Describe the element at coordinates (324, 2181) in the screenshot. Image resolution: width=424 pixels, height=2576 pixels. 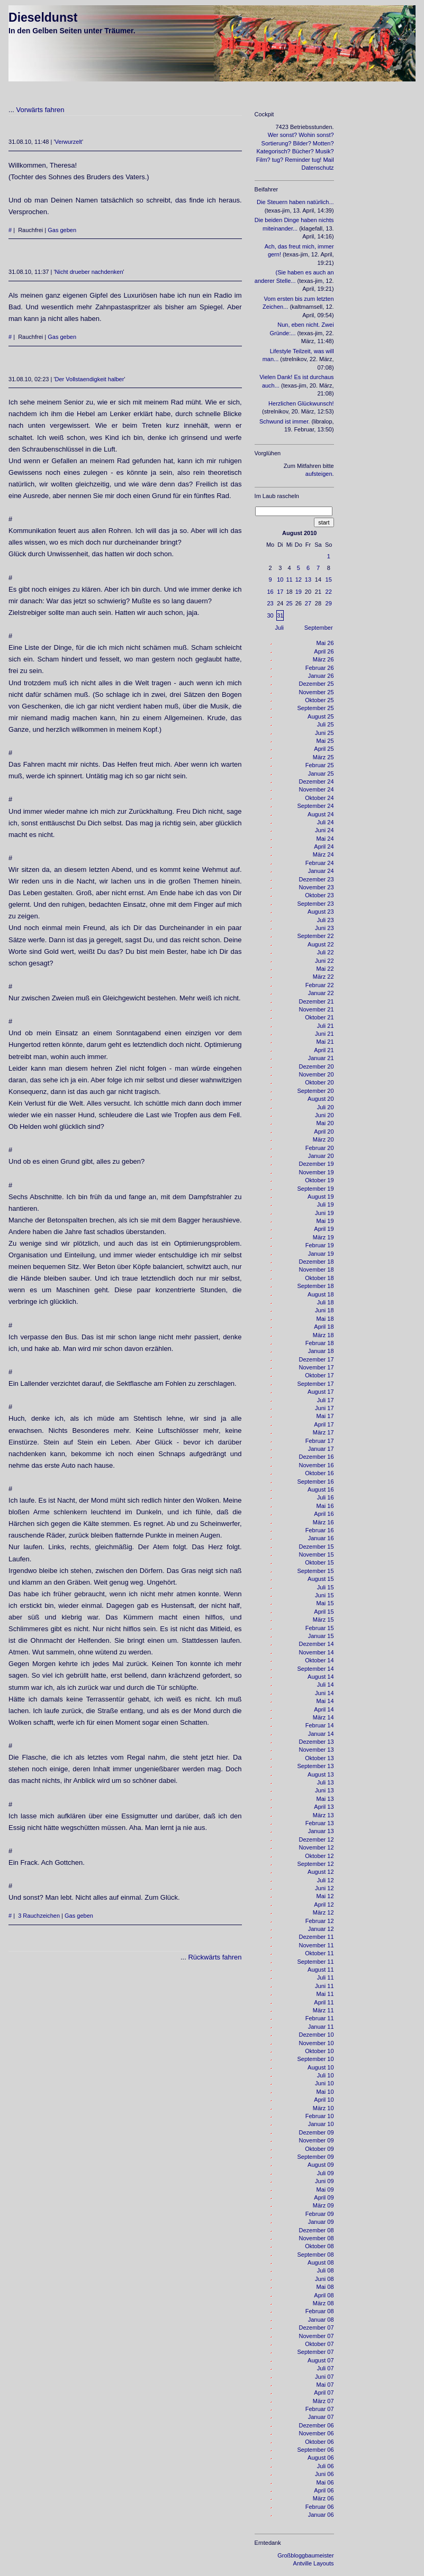
I see `Juni 09` at that location.